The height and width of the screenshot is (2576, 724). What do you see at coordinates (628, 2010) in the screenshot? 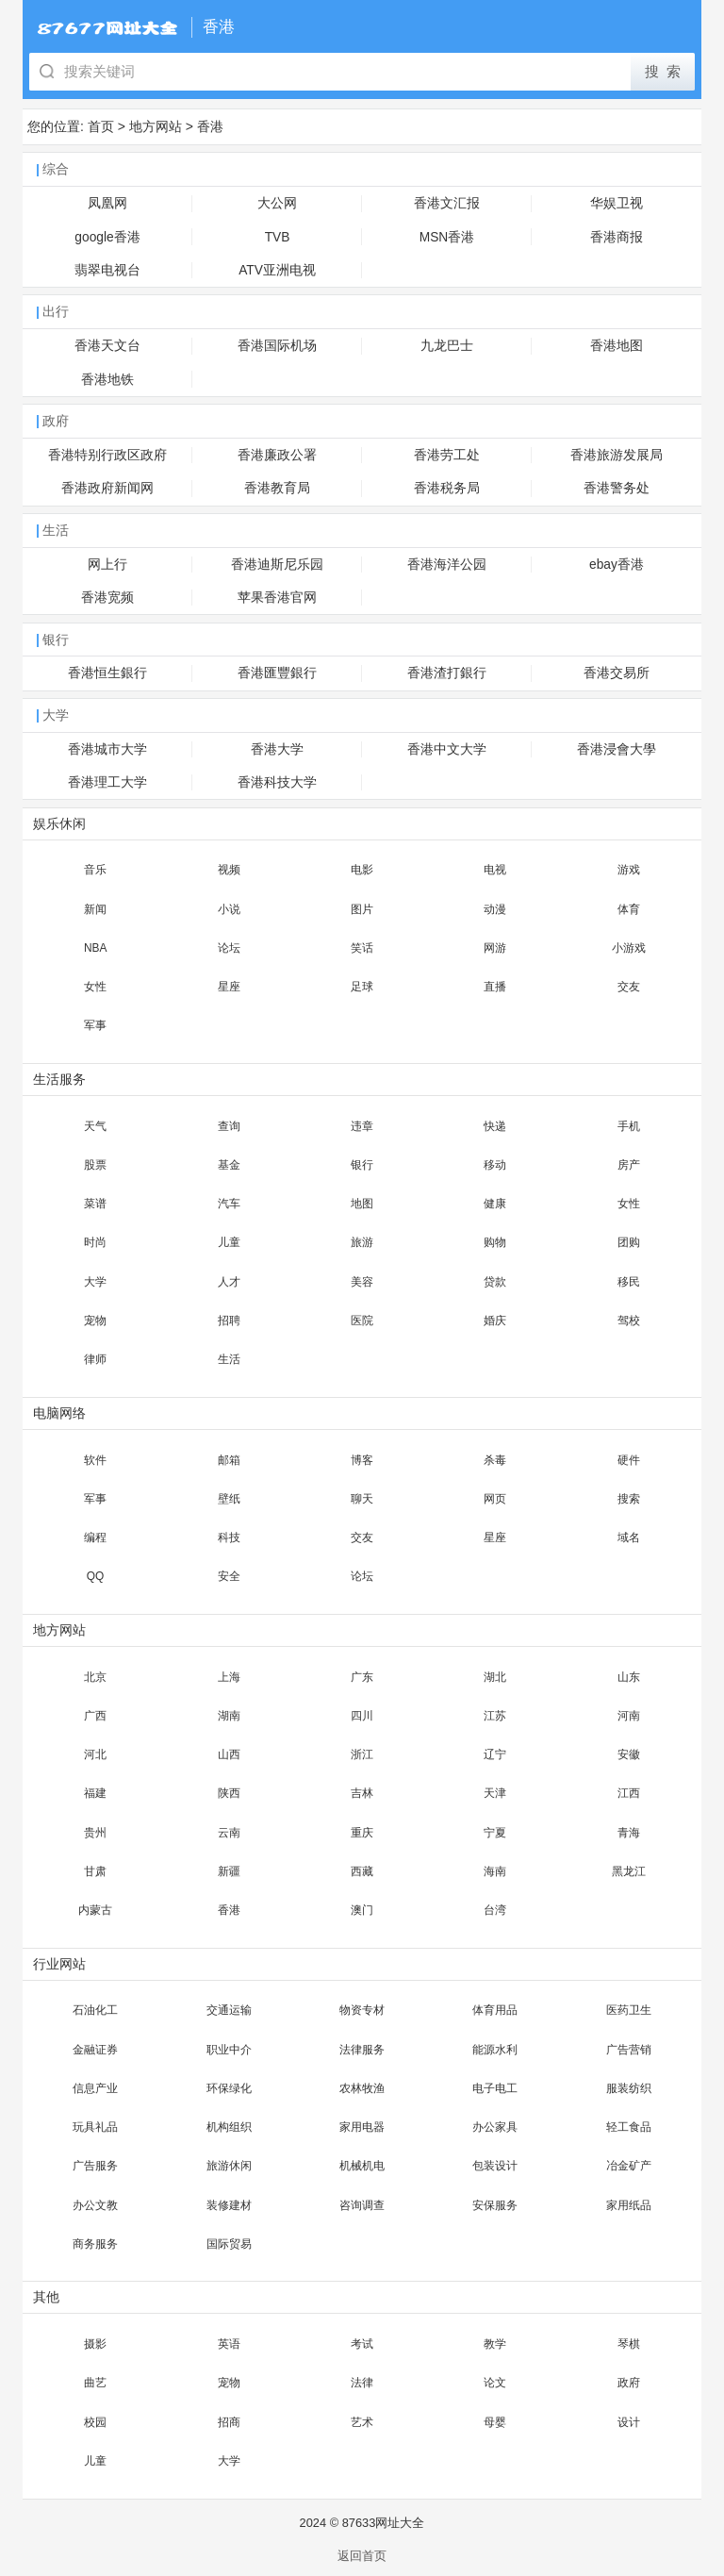
I see `医药卫生` at bounding box center [628, 2010].